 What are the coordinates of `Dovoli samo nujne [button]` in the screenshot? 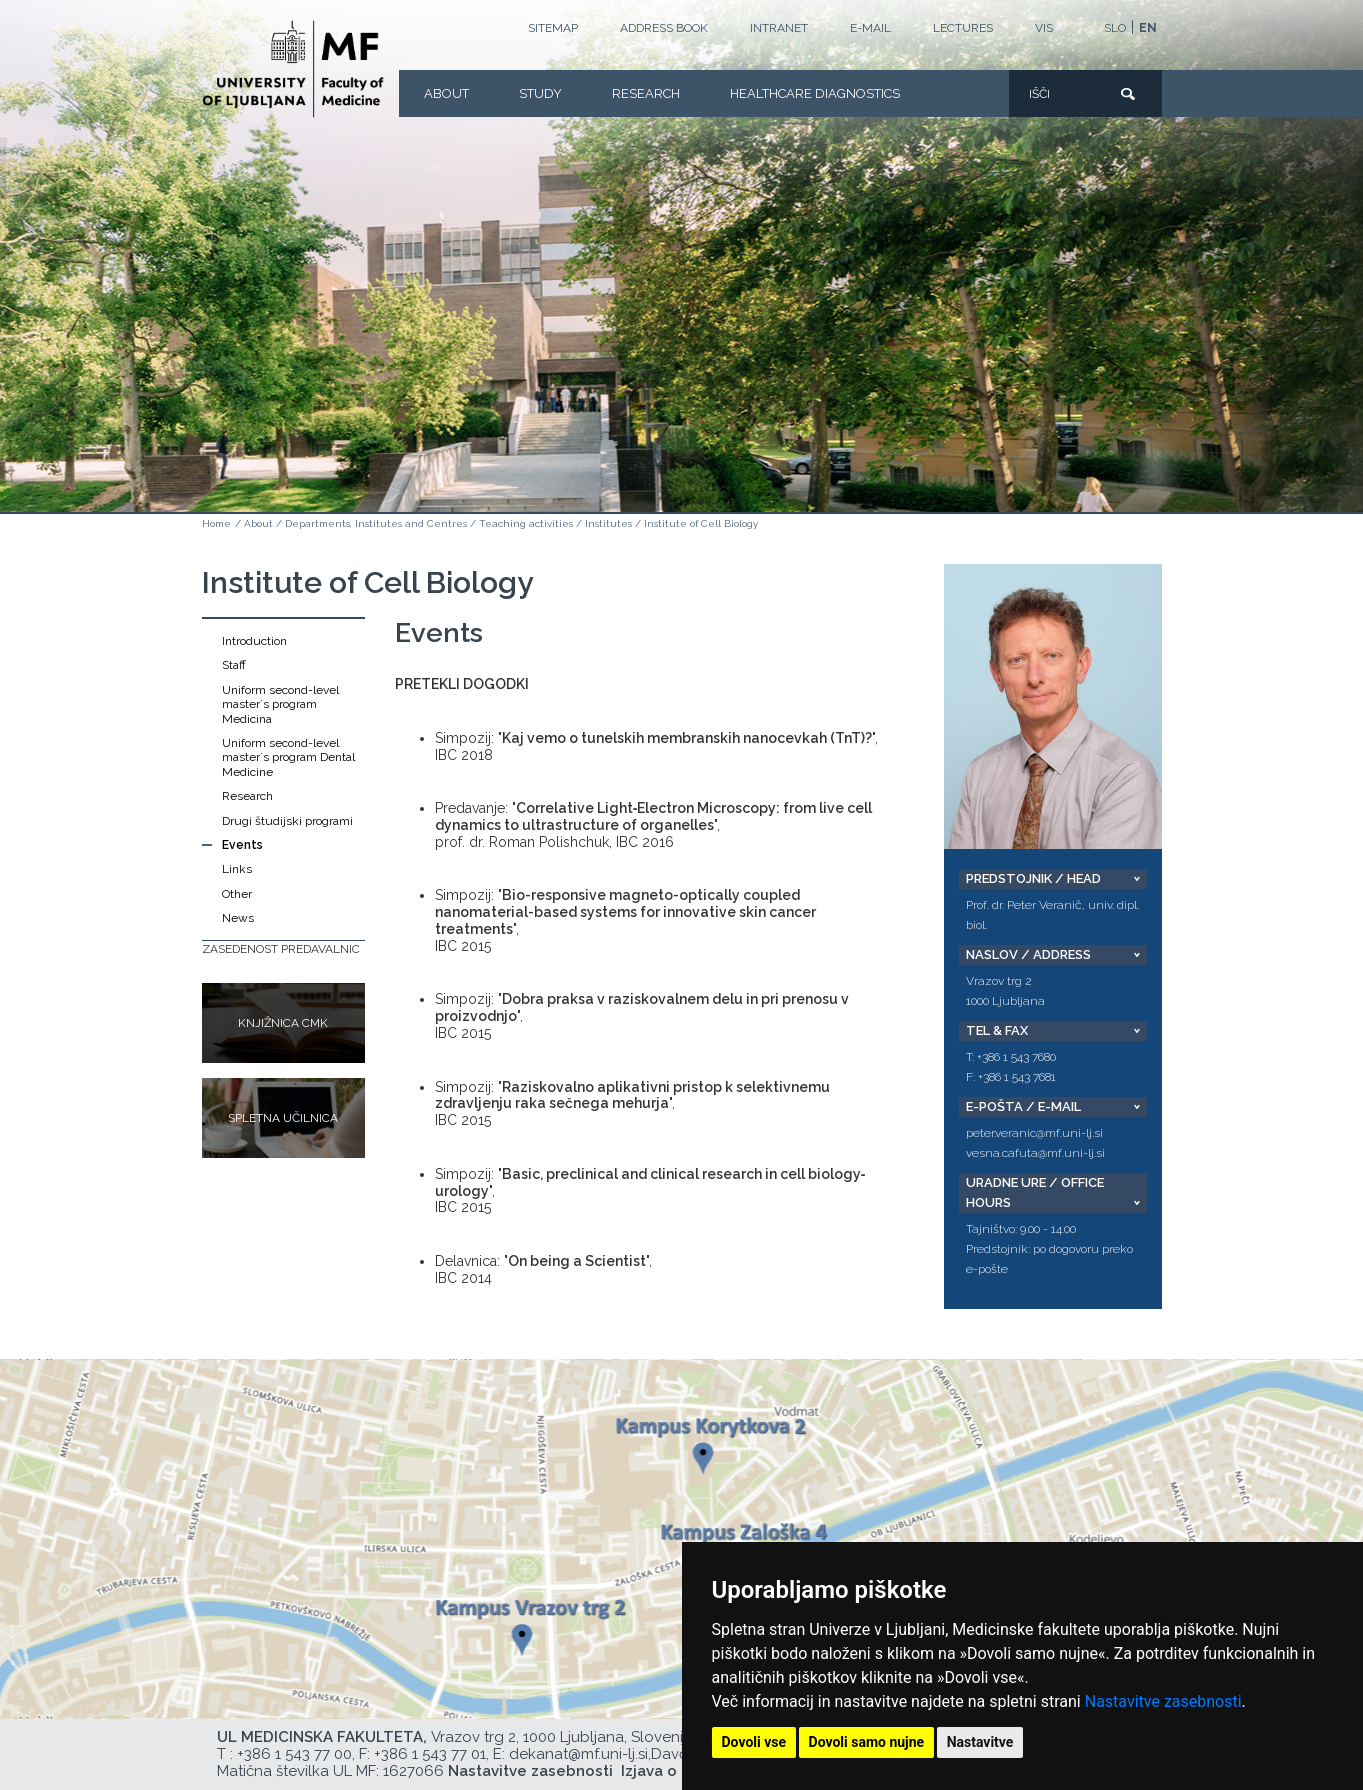 It's located at (867, 1742).